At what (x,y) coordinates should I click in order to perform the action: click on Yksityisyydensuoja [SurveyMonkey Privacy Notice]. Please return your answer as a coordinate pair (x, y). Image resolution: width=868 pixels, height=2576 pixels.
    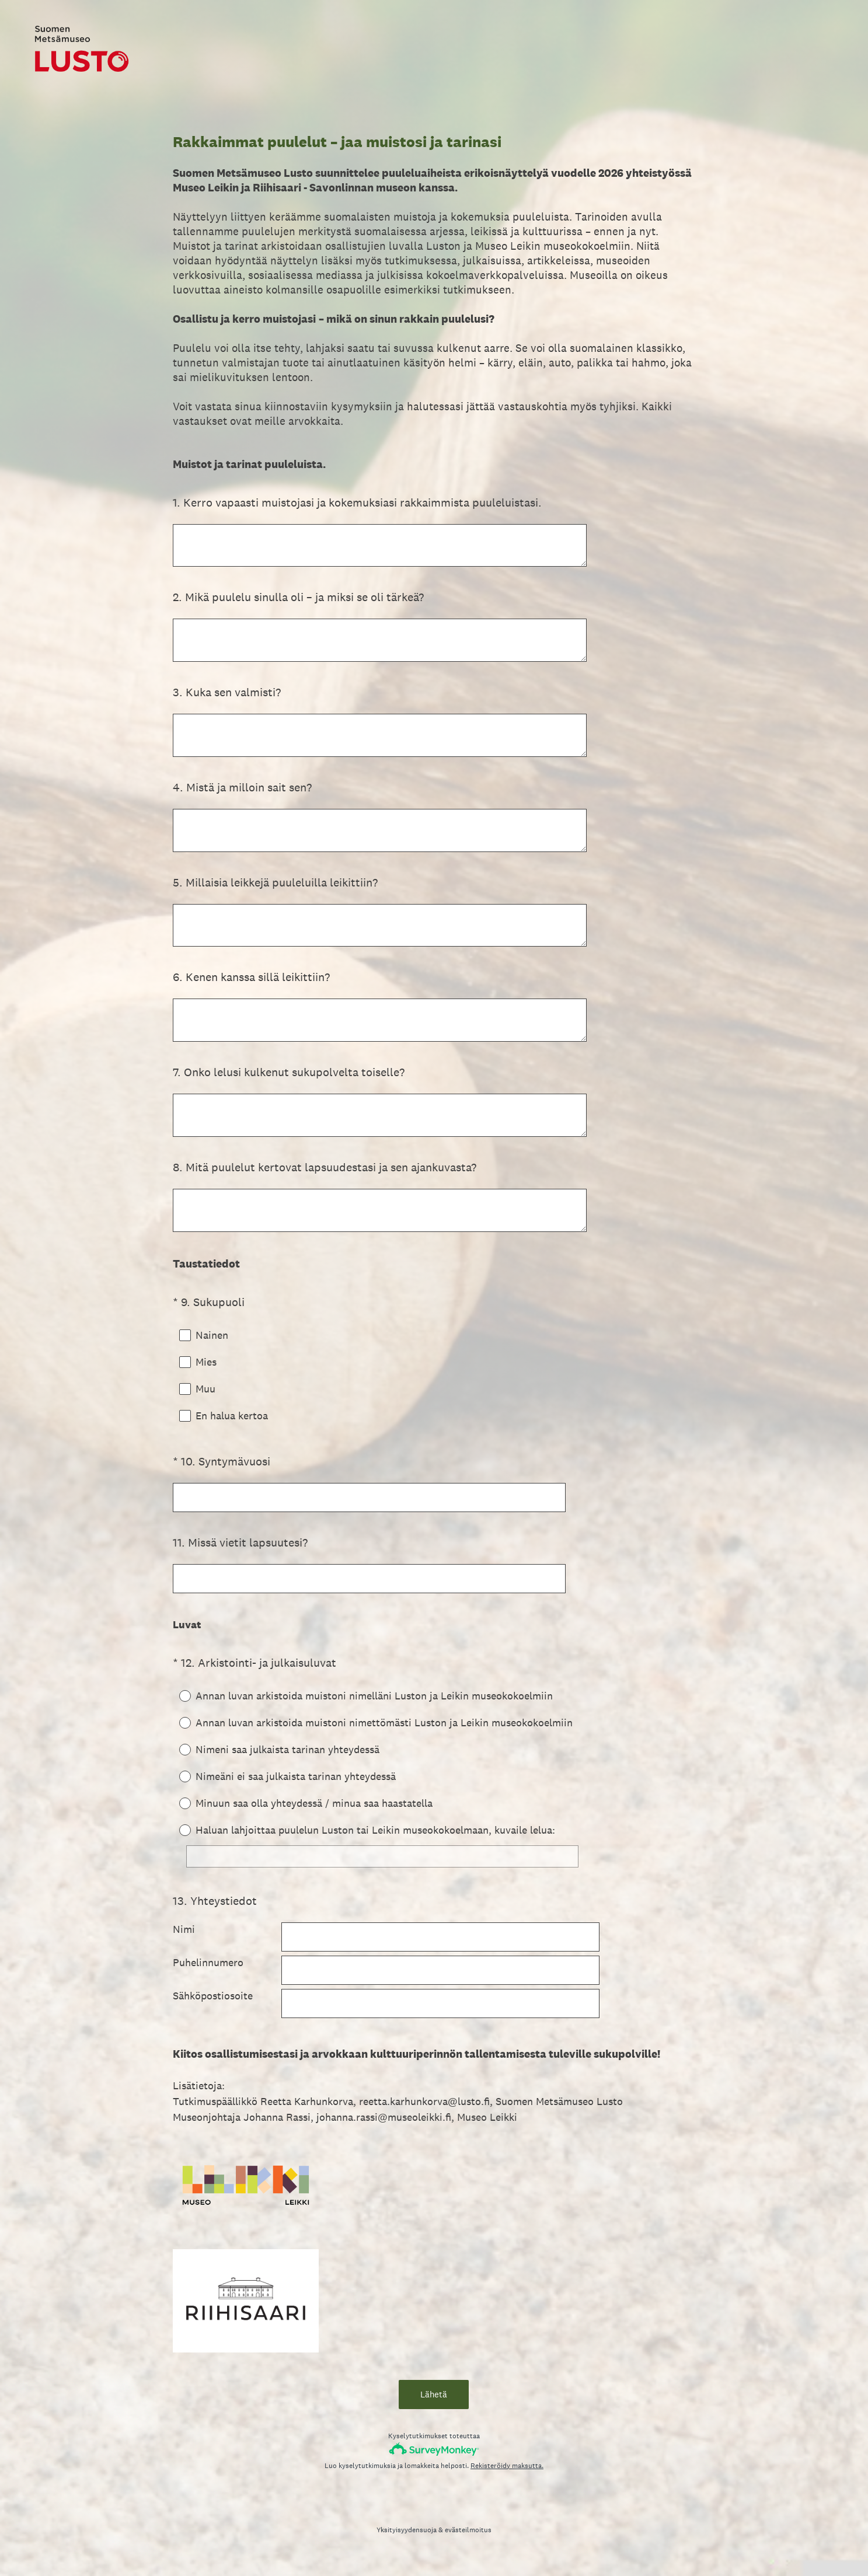
    Looking at the image, I should click on (407, 2540).